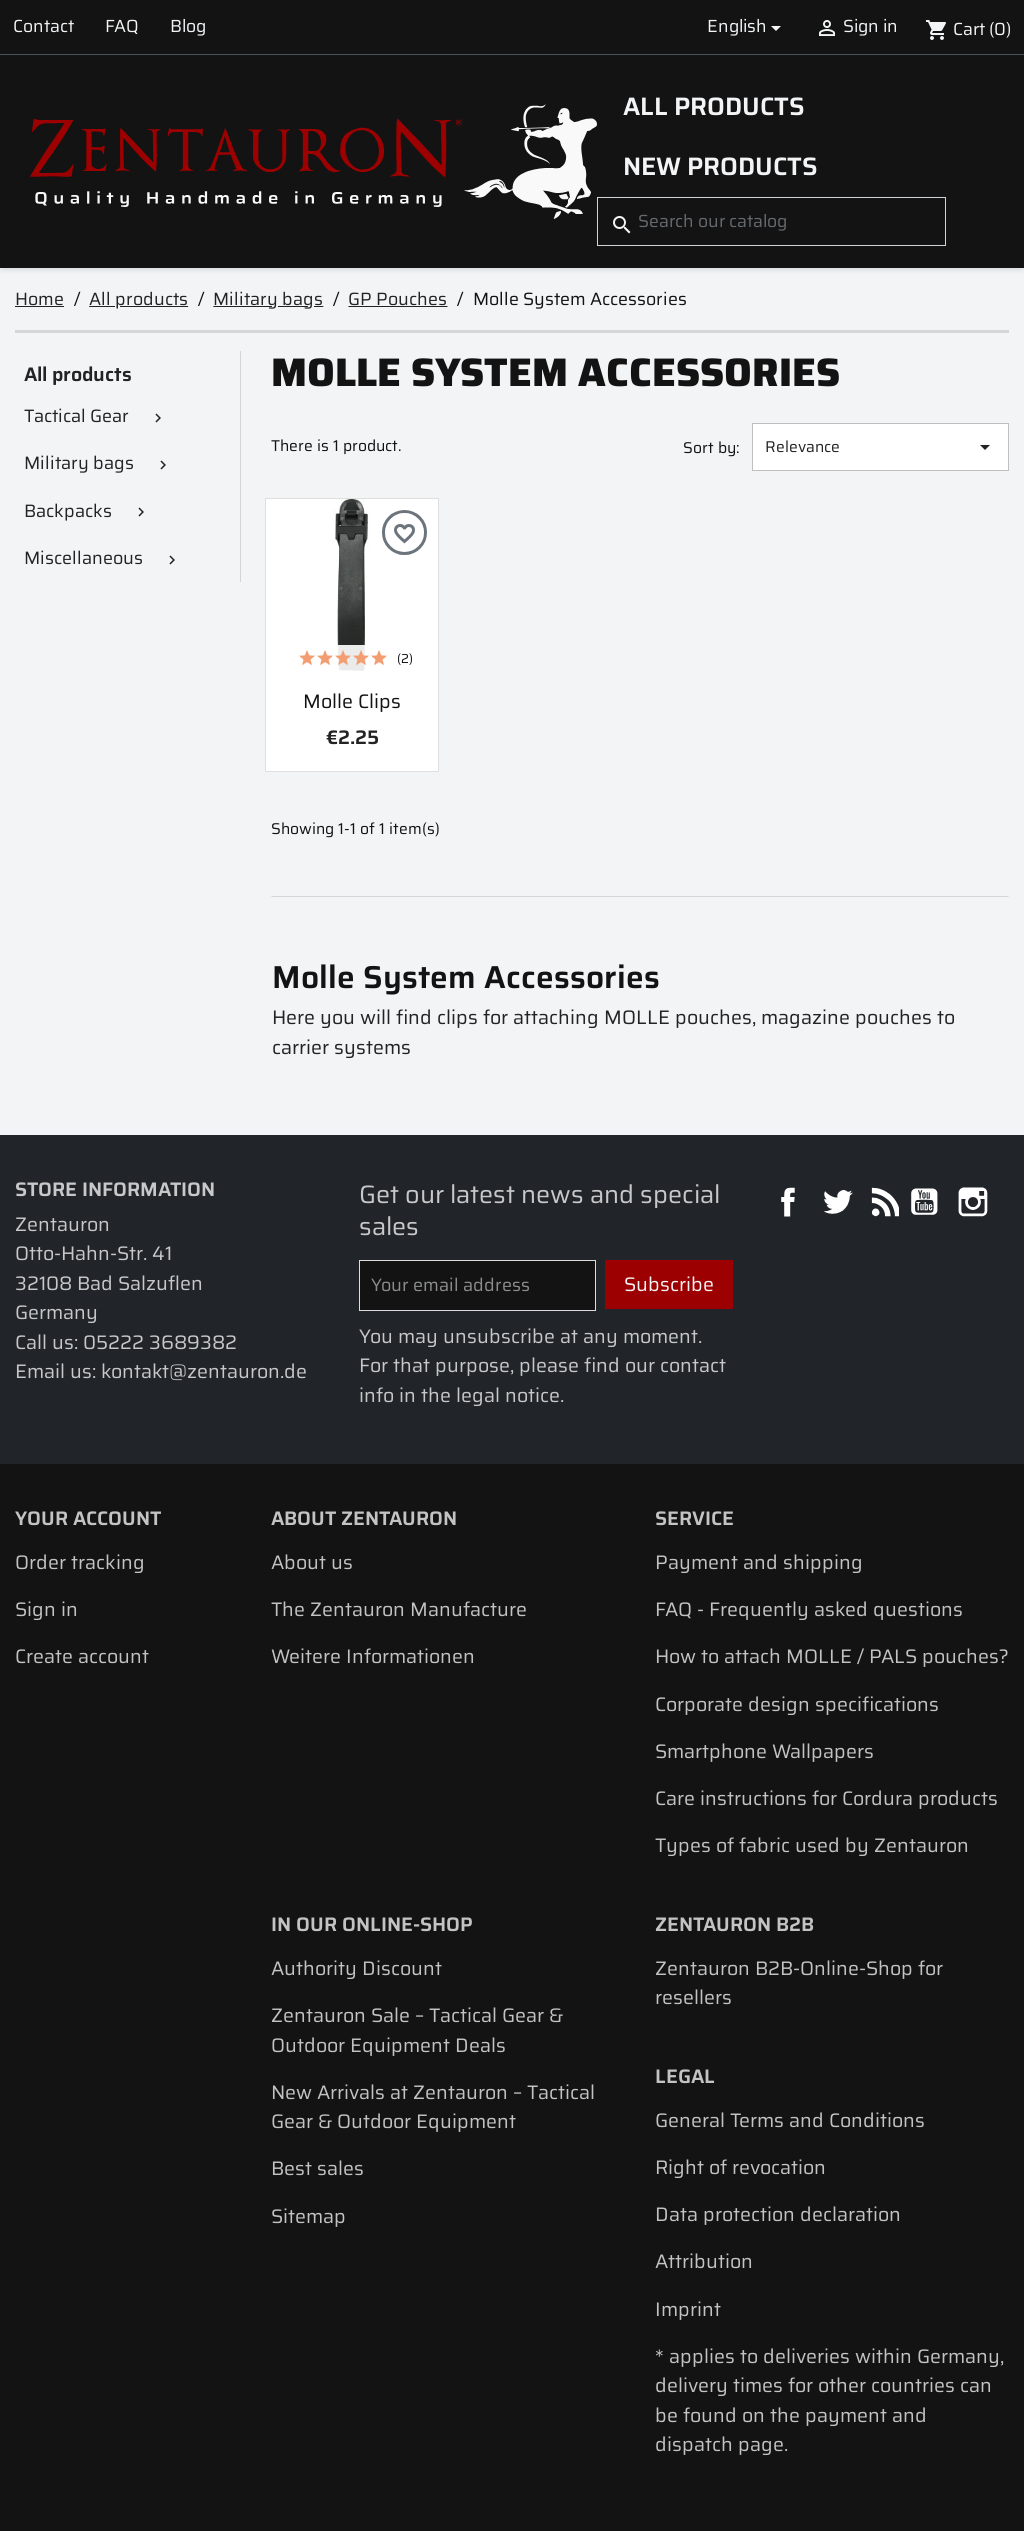 This screenshot has height=2531, width=1024. Describe the element at coordinates (80, 1562) in the screenshot. I see `Order tracking` at that location.